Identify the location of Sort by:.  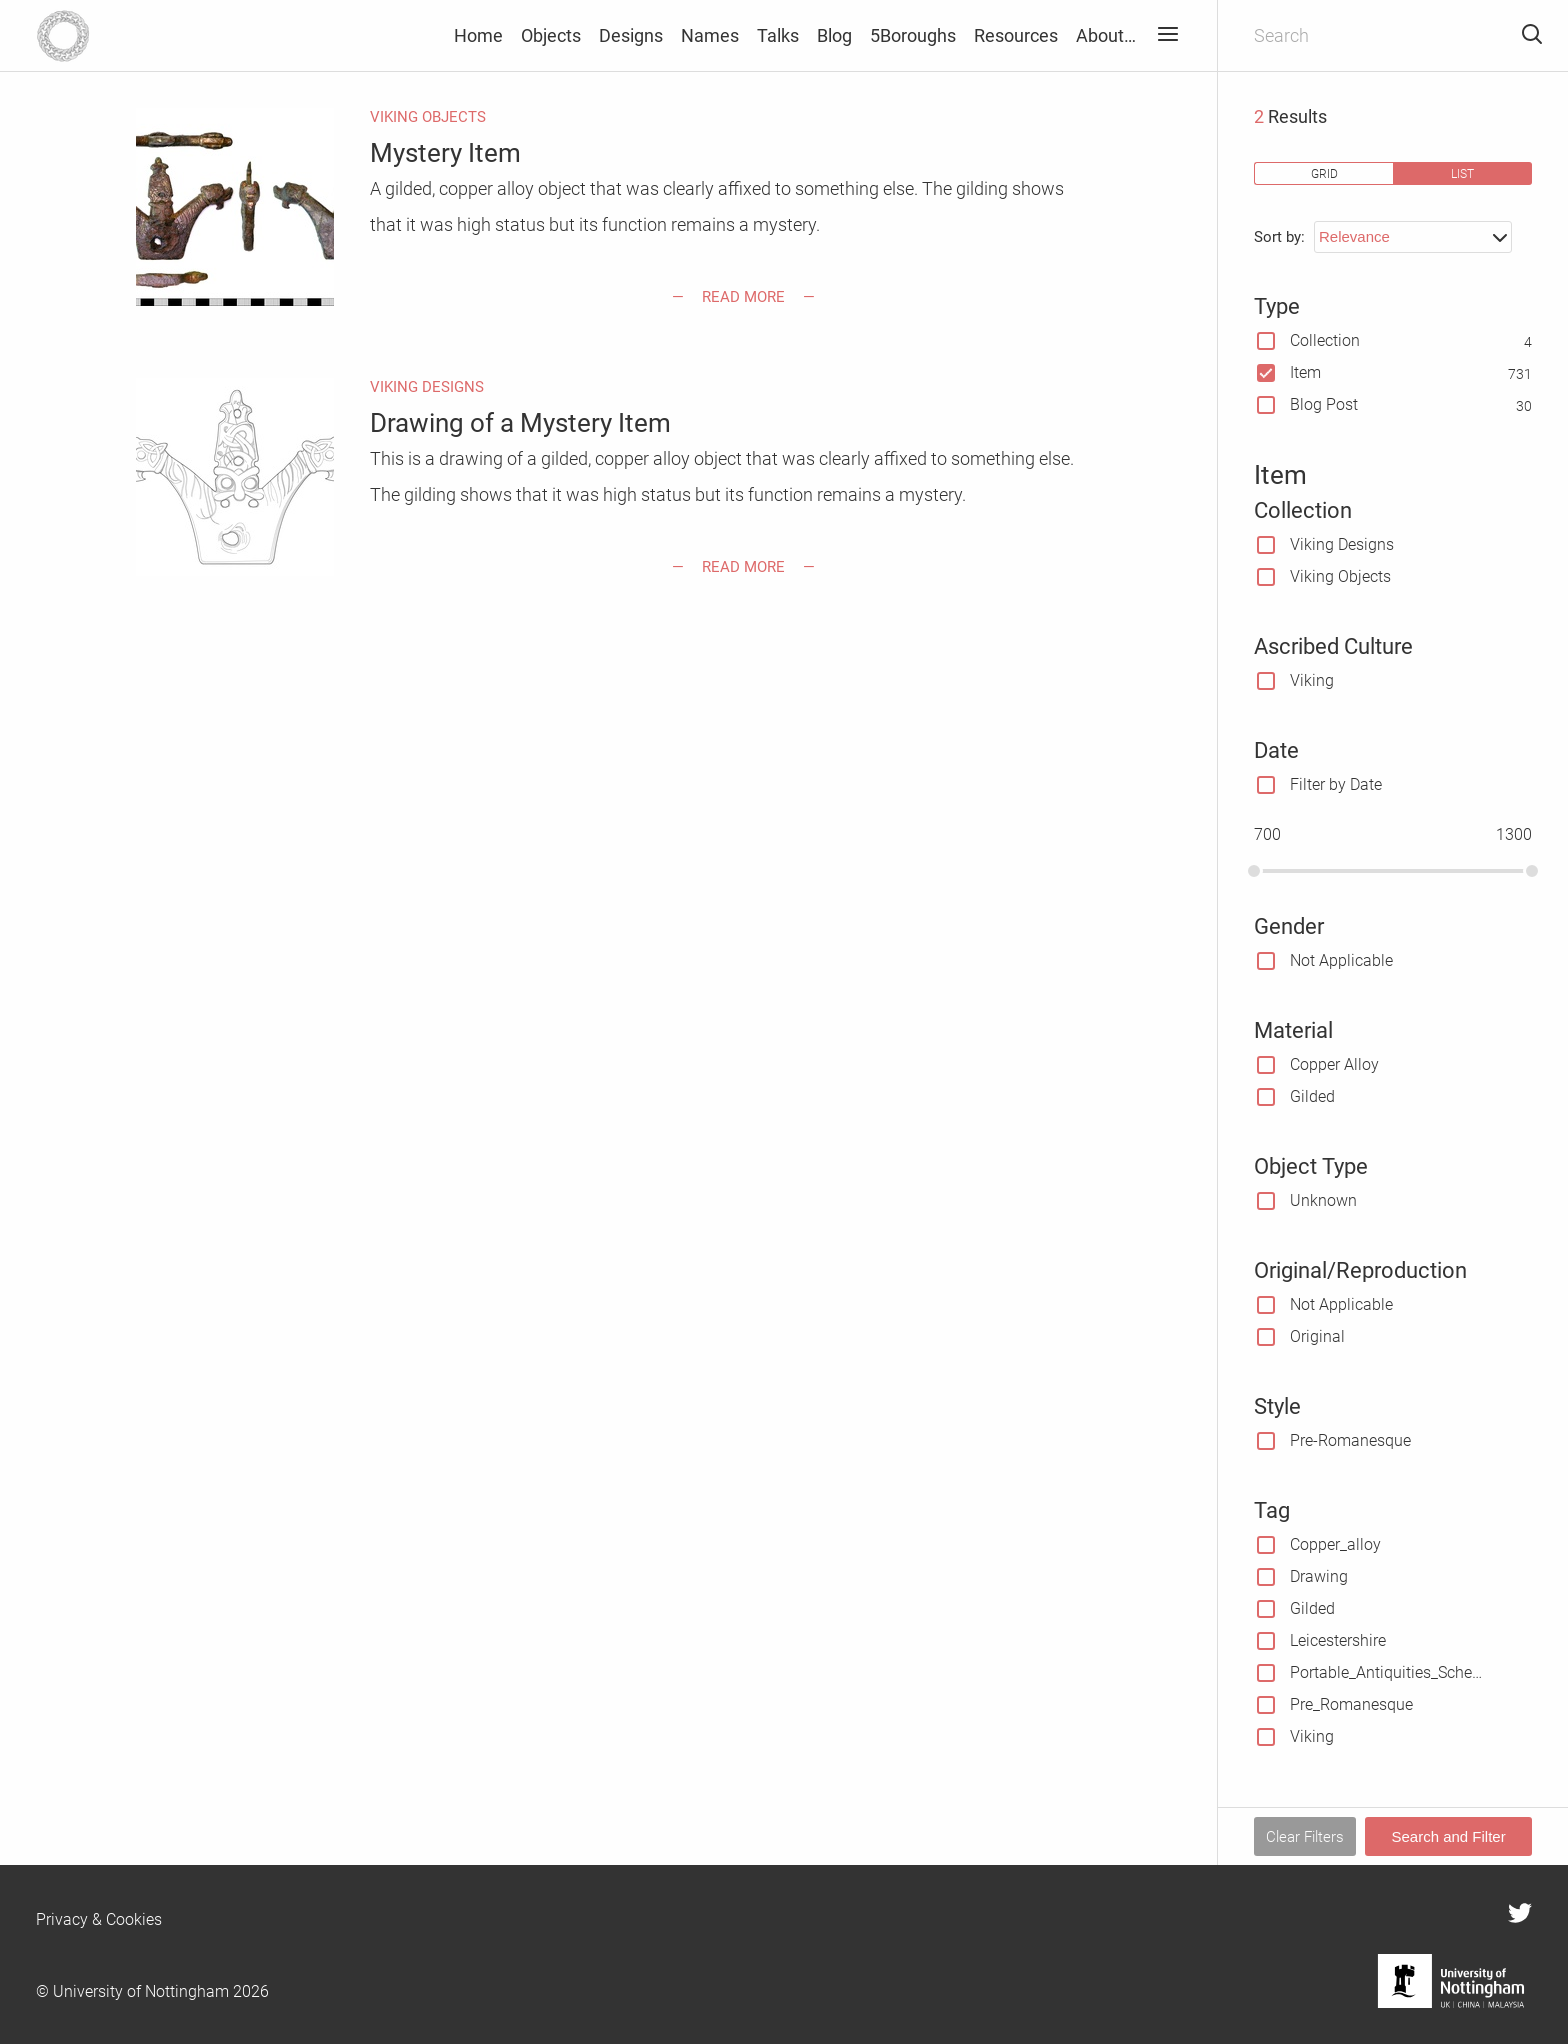
(1279, 237).